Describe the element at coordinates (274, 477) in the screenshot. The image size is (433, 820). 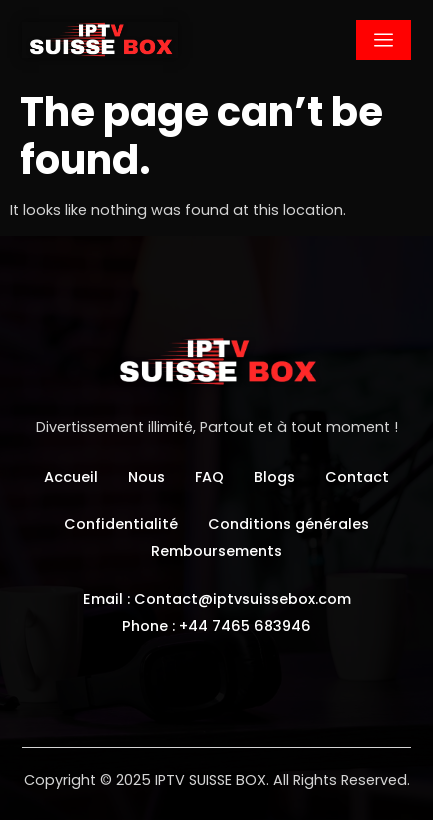
I see `Blogs` at that location.